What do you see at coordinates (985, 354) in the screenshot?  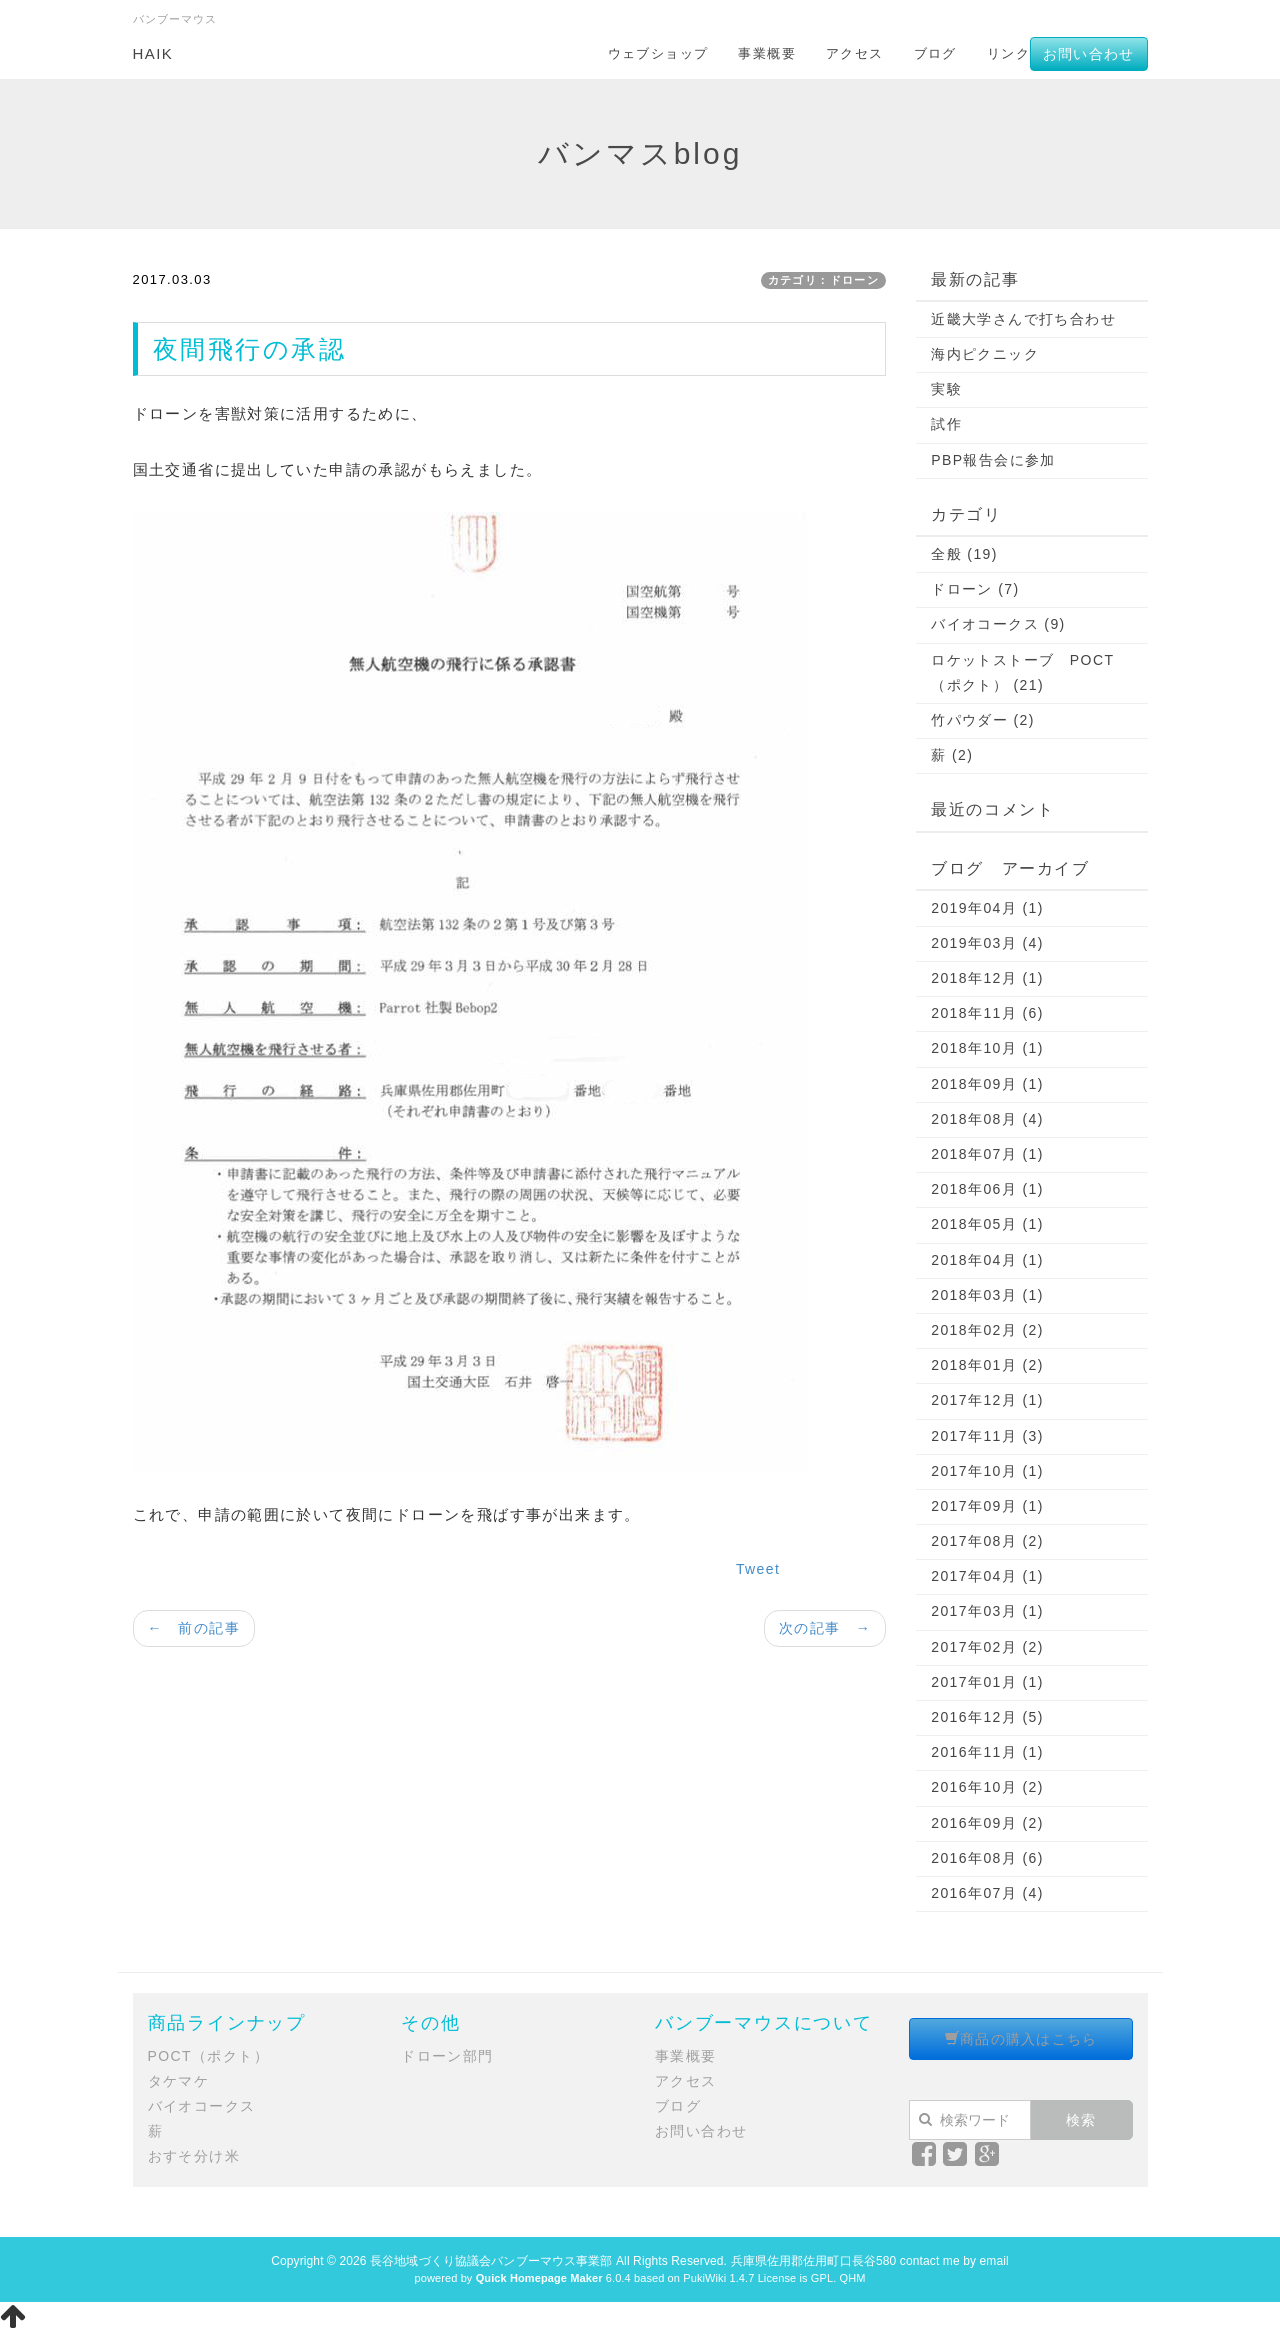 I see `海内ピクニック` at bounding box center [985, 354].